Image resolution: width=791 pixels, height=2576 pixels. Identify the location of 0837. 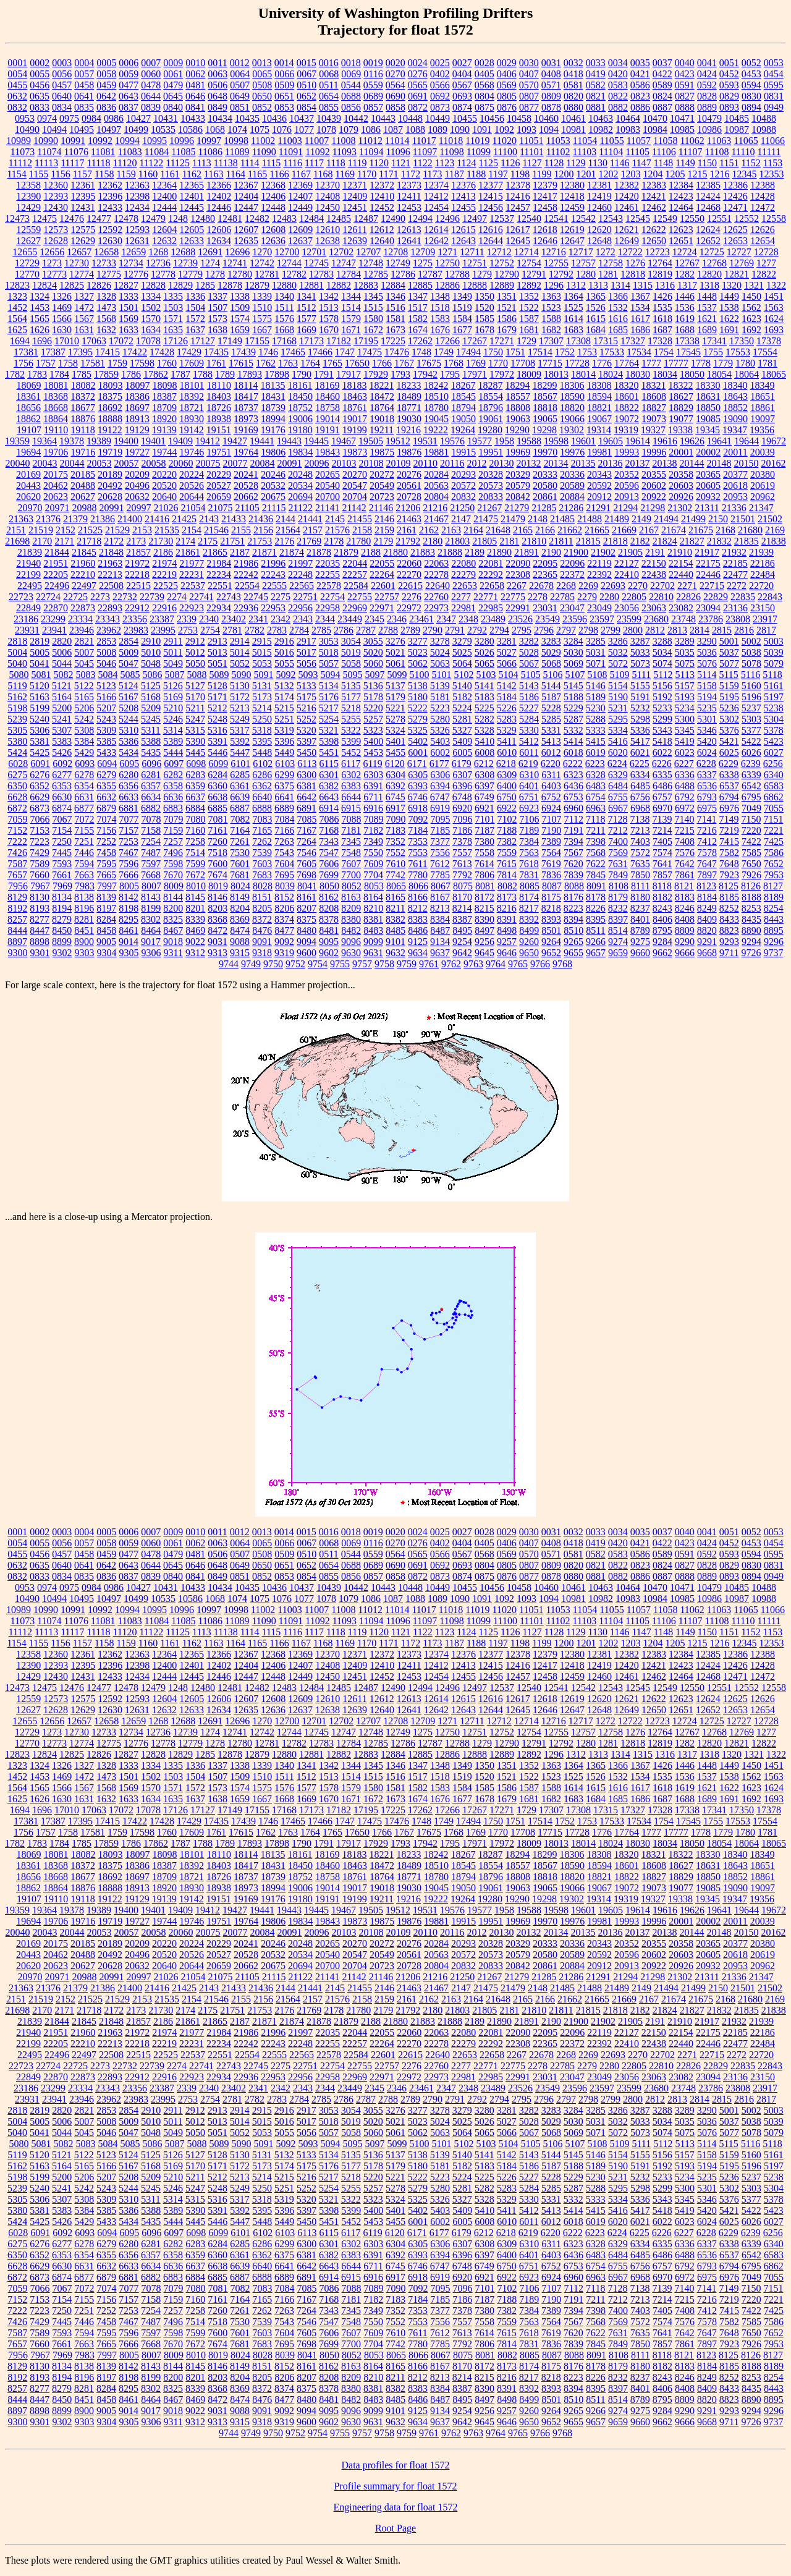
(128, 107).